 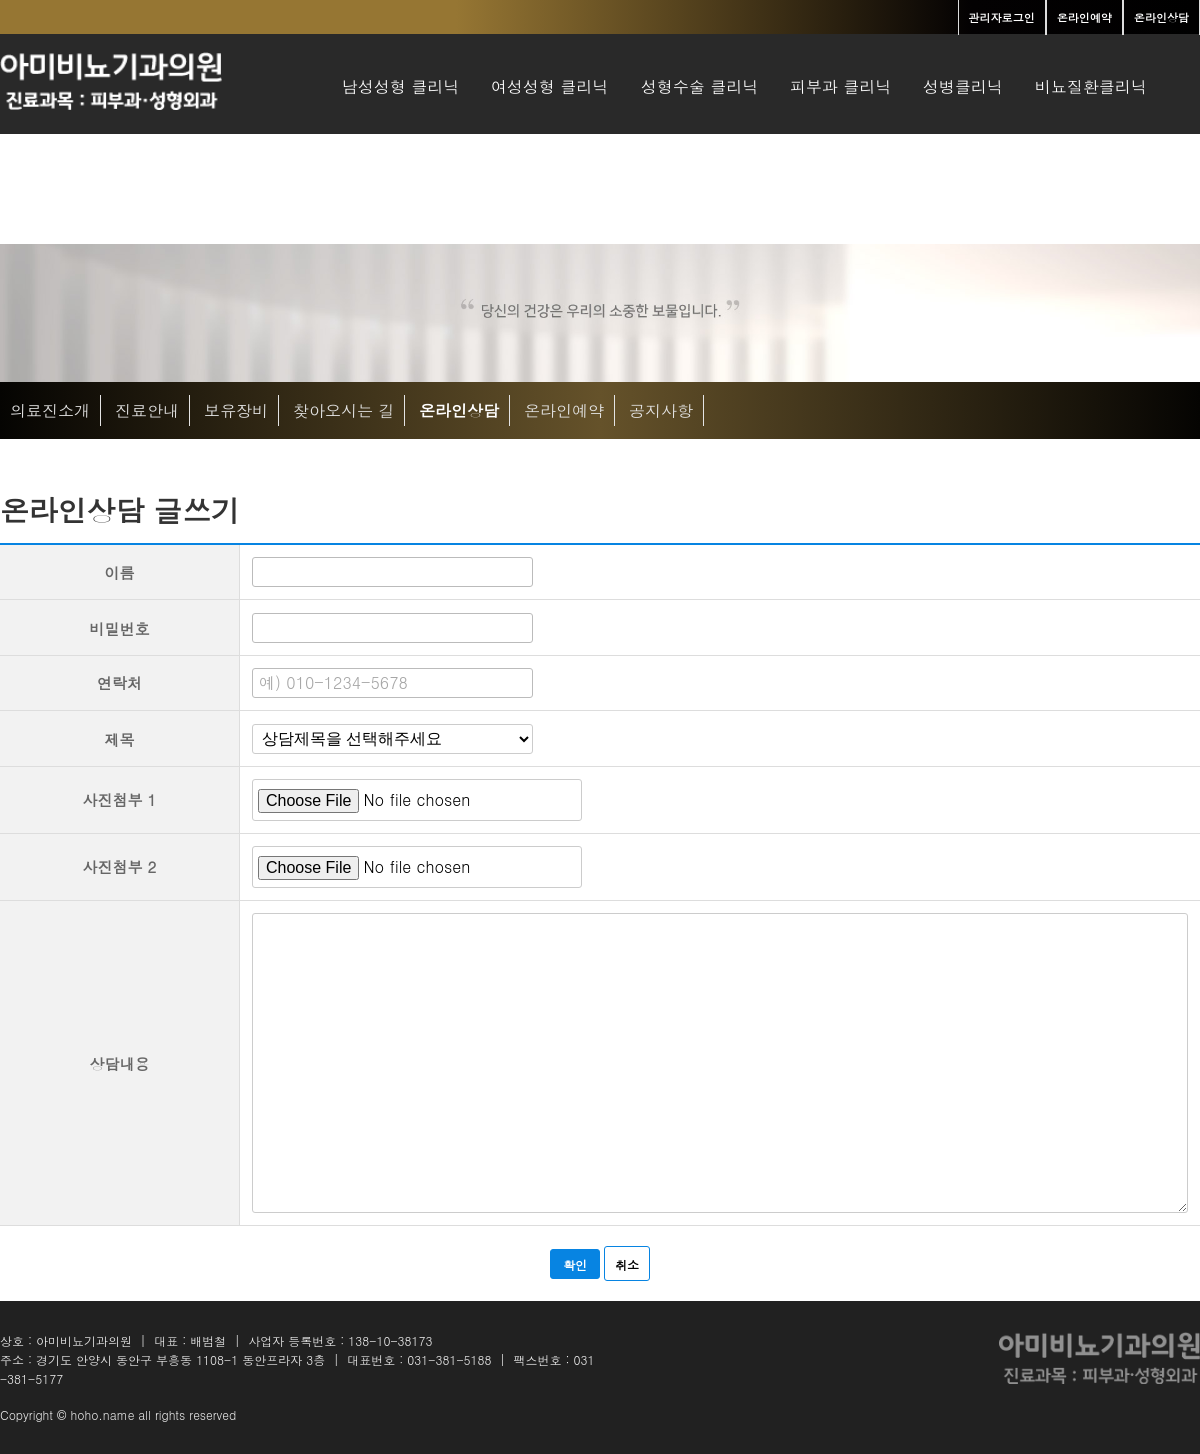 I want to click on 피부과 클리닉, so click(x=841, y=86).